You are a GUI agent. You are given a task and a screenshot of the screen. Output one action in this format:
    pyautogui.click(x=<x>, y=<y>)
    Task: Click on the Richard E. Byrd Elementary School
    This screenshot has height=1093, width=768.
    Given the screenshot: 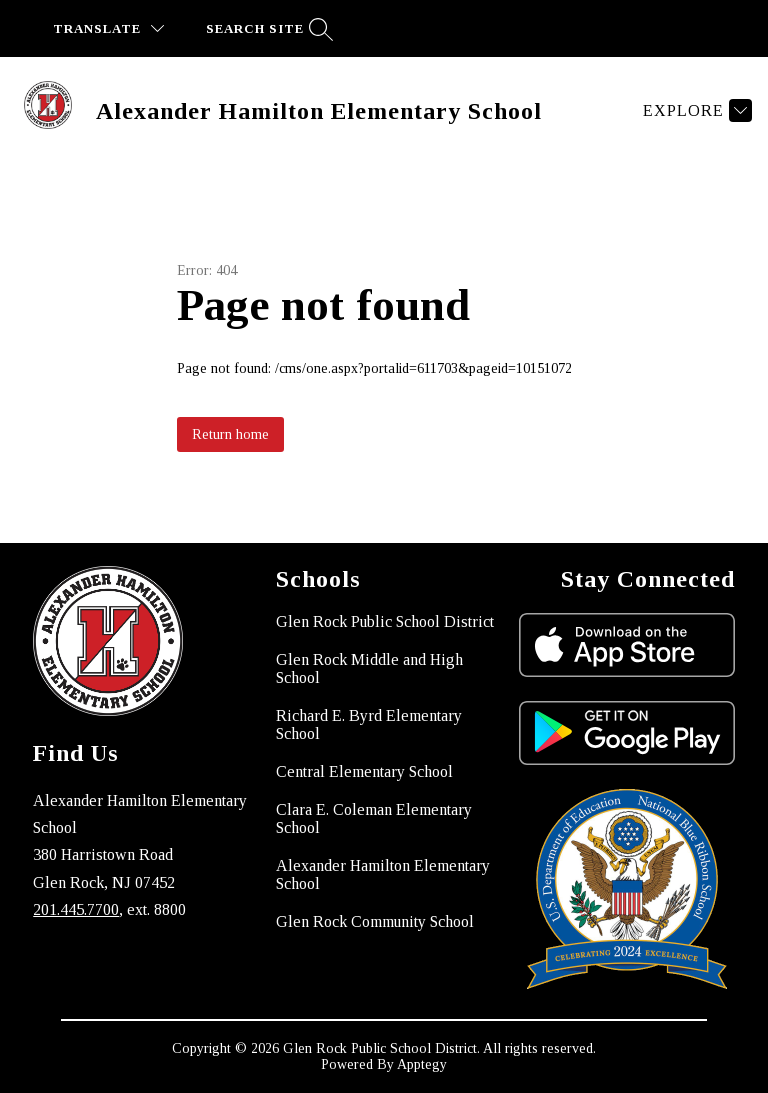 What is the action you would take?
    pyautogui.click(x=369, y=724)
    